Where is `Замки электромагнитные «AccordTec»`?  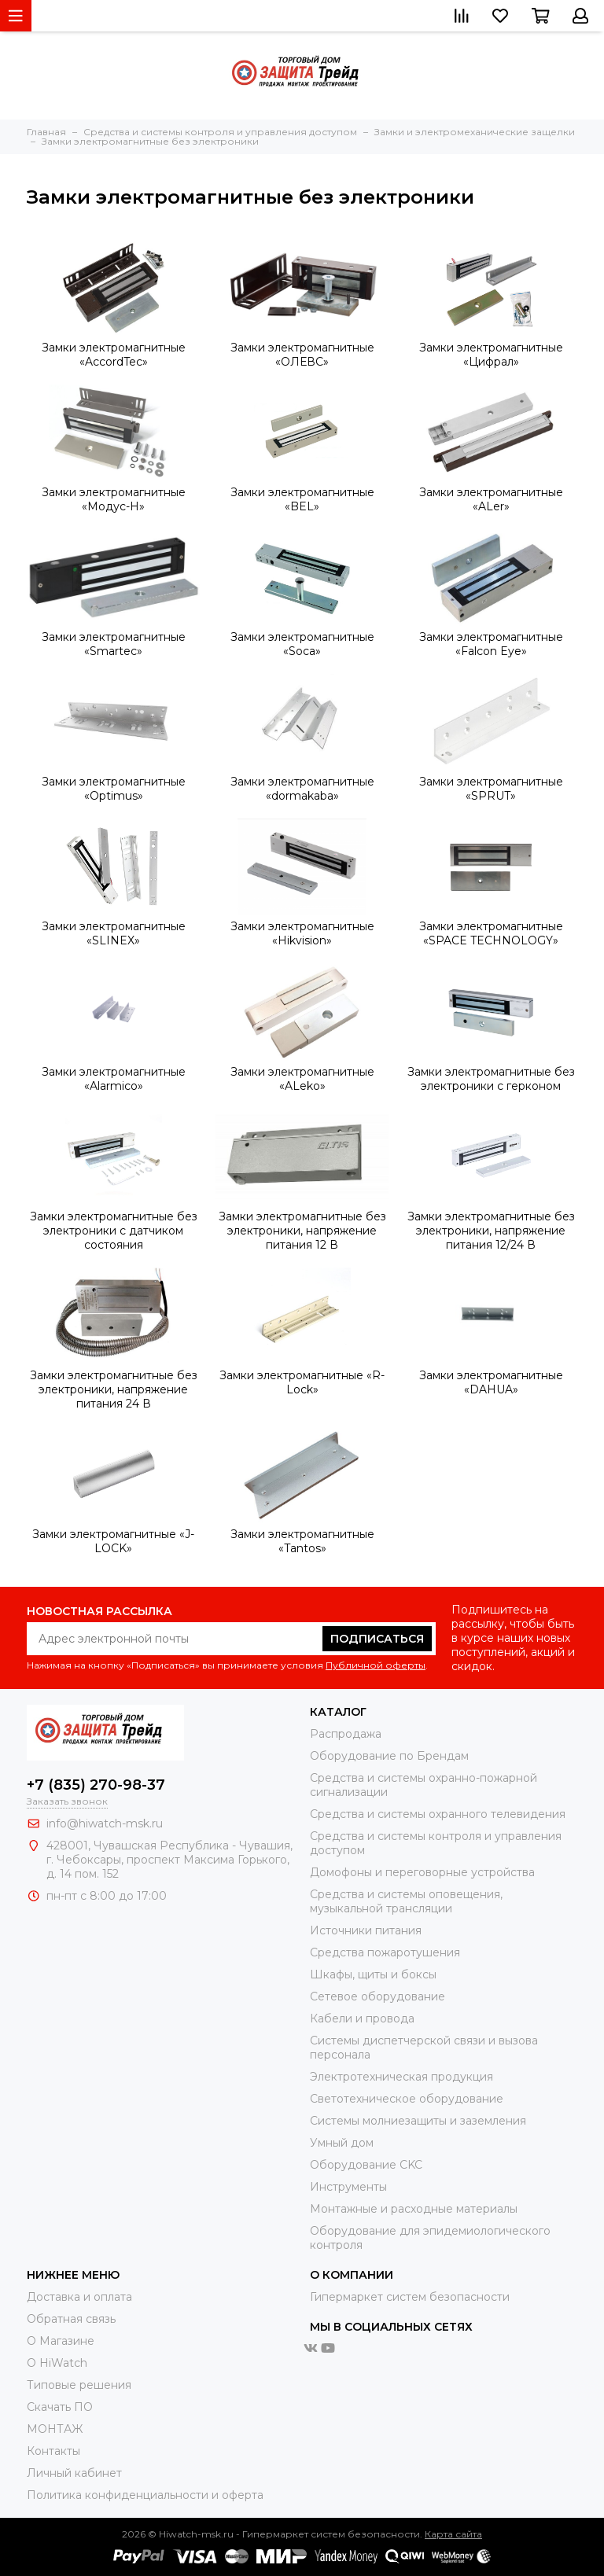 Замки электромагнитные «AccordTec» is located at coordinates (114, 354).